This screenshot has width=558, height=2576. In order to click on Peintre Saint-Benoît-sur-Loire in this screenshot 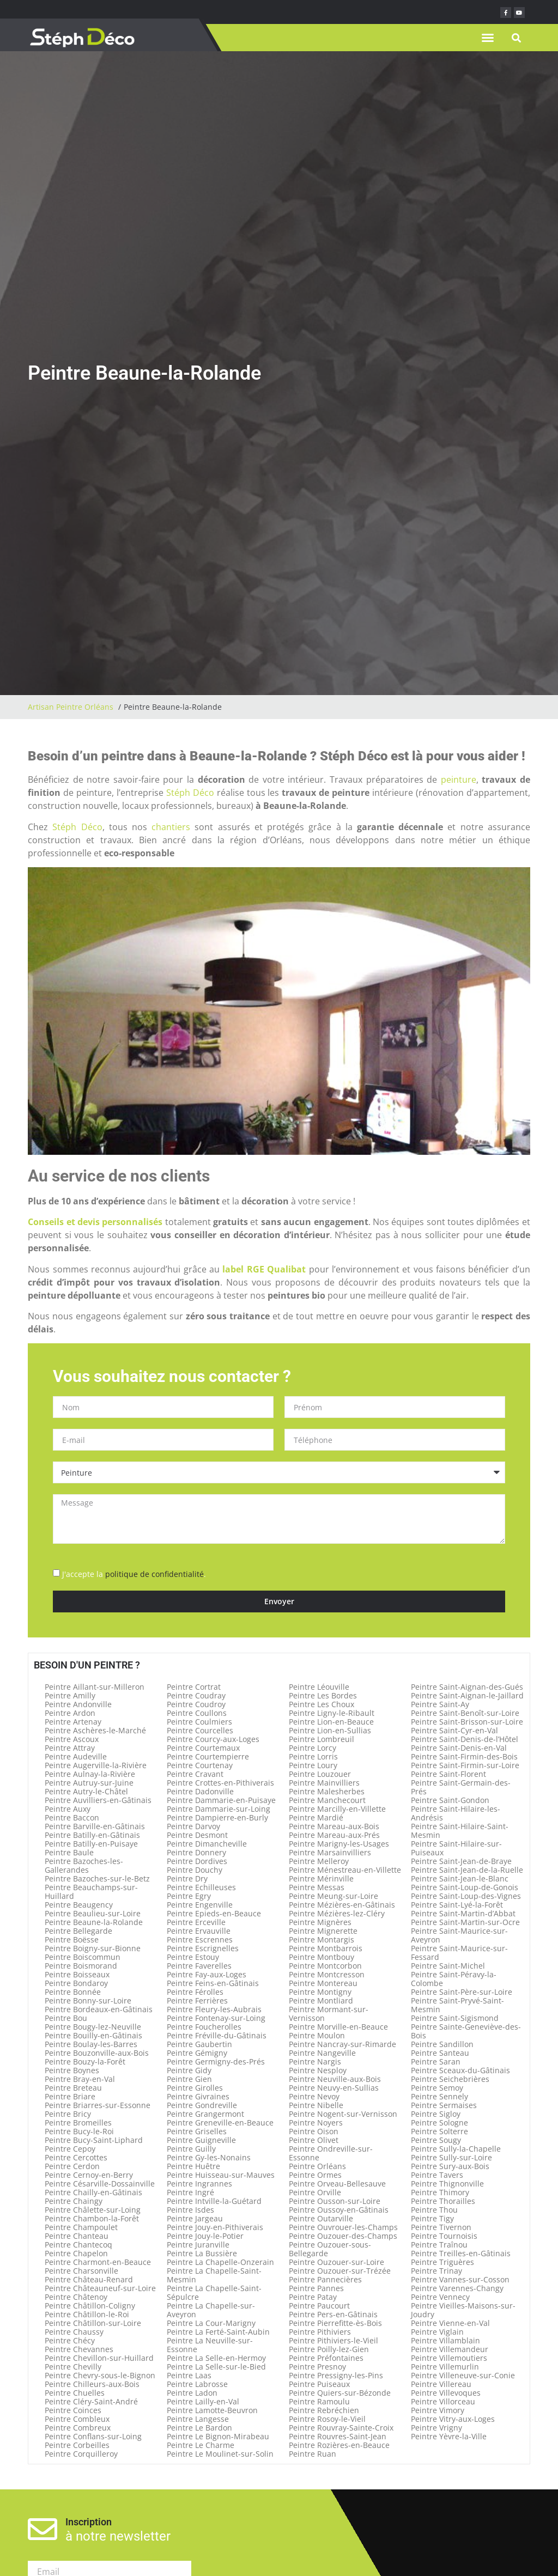, I will do `click(465, 1713)`.